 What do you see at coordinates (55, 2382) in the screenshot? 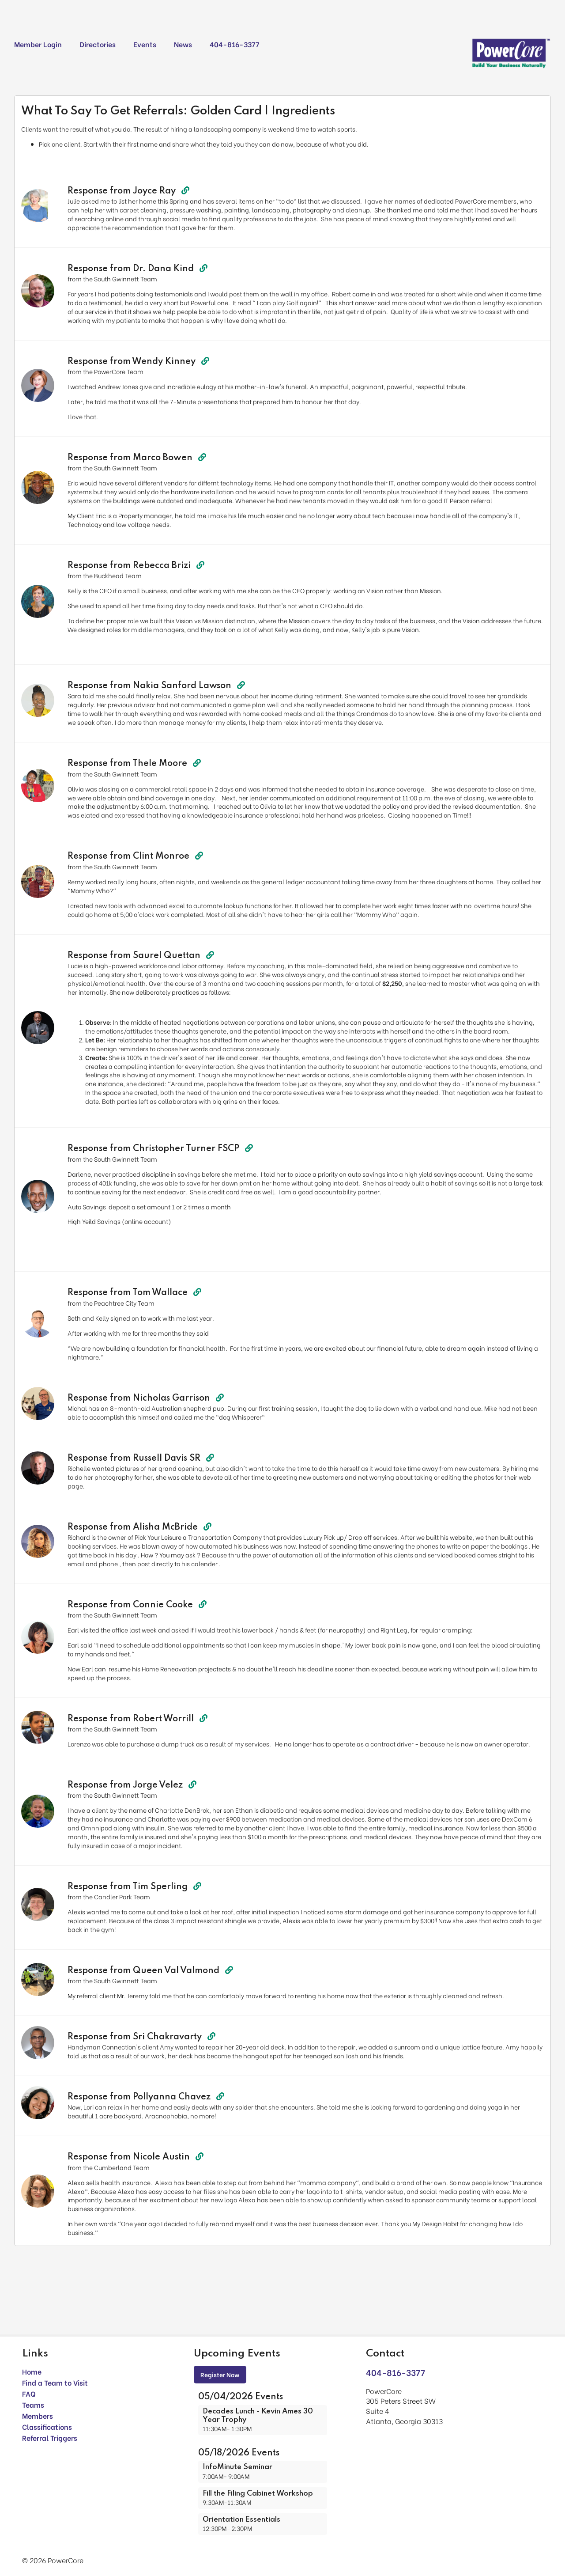
I see `Find a Team to Visit` at bounding box center [55, 2382].